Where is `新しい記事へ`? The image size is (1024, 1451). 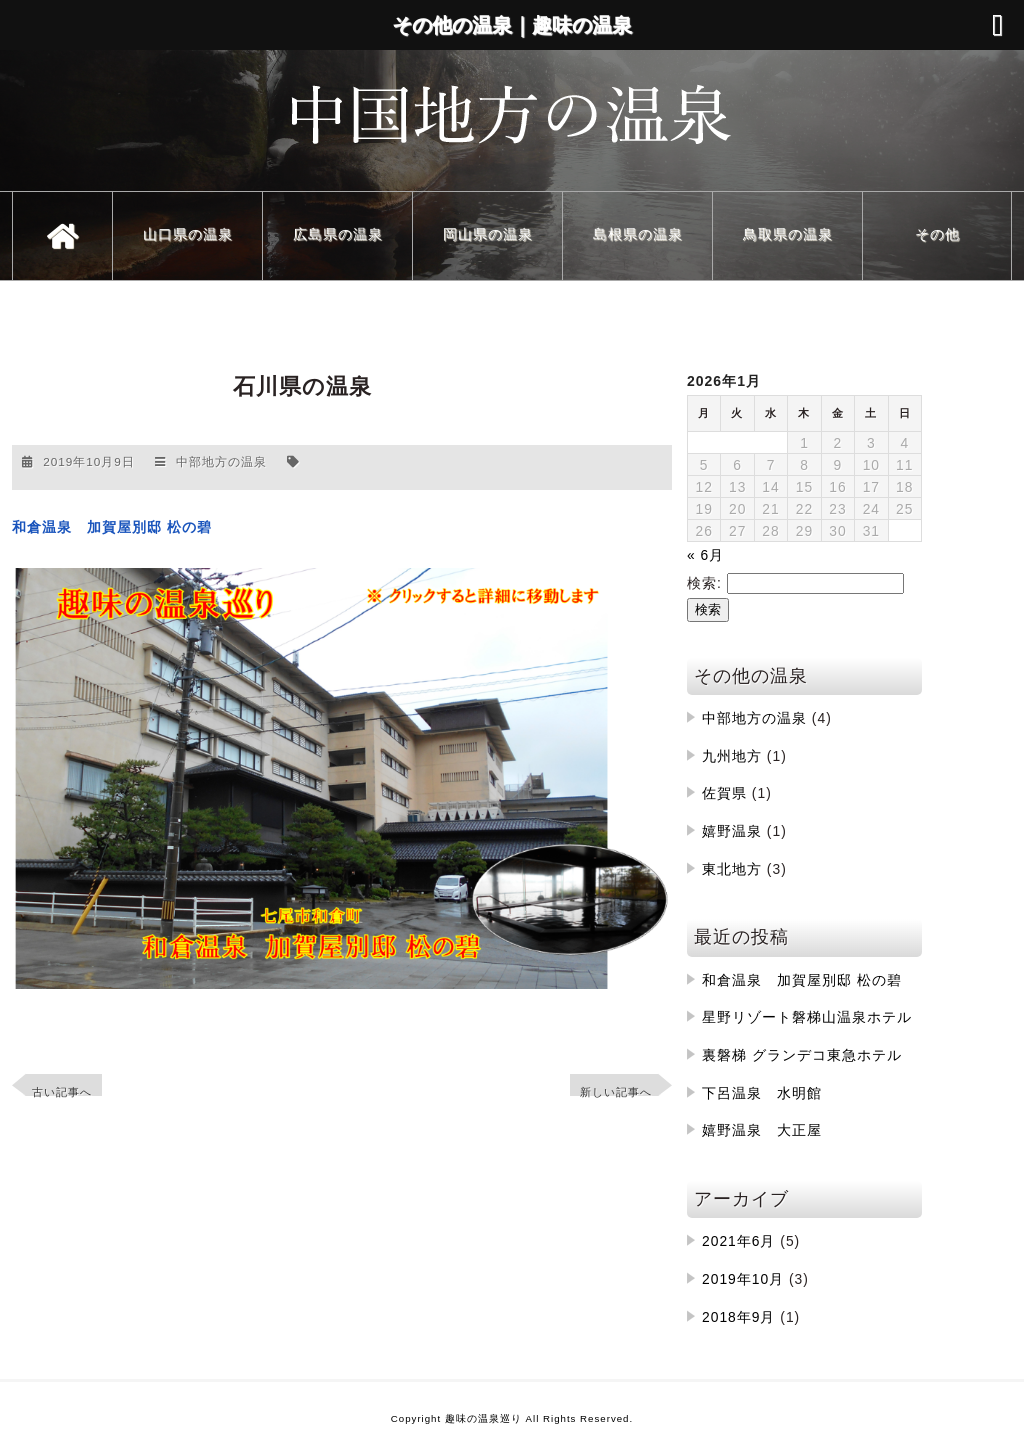
新しい記事へ is located at coordinates (616, 1092).